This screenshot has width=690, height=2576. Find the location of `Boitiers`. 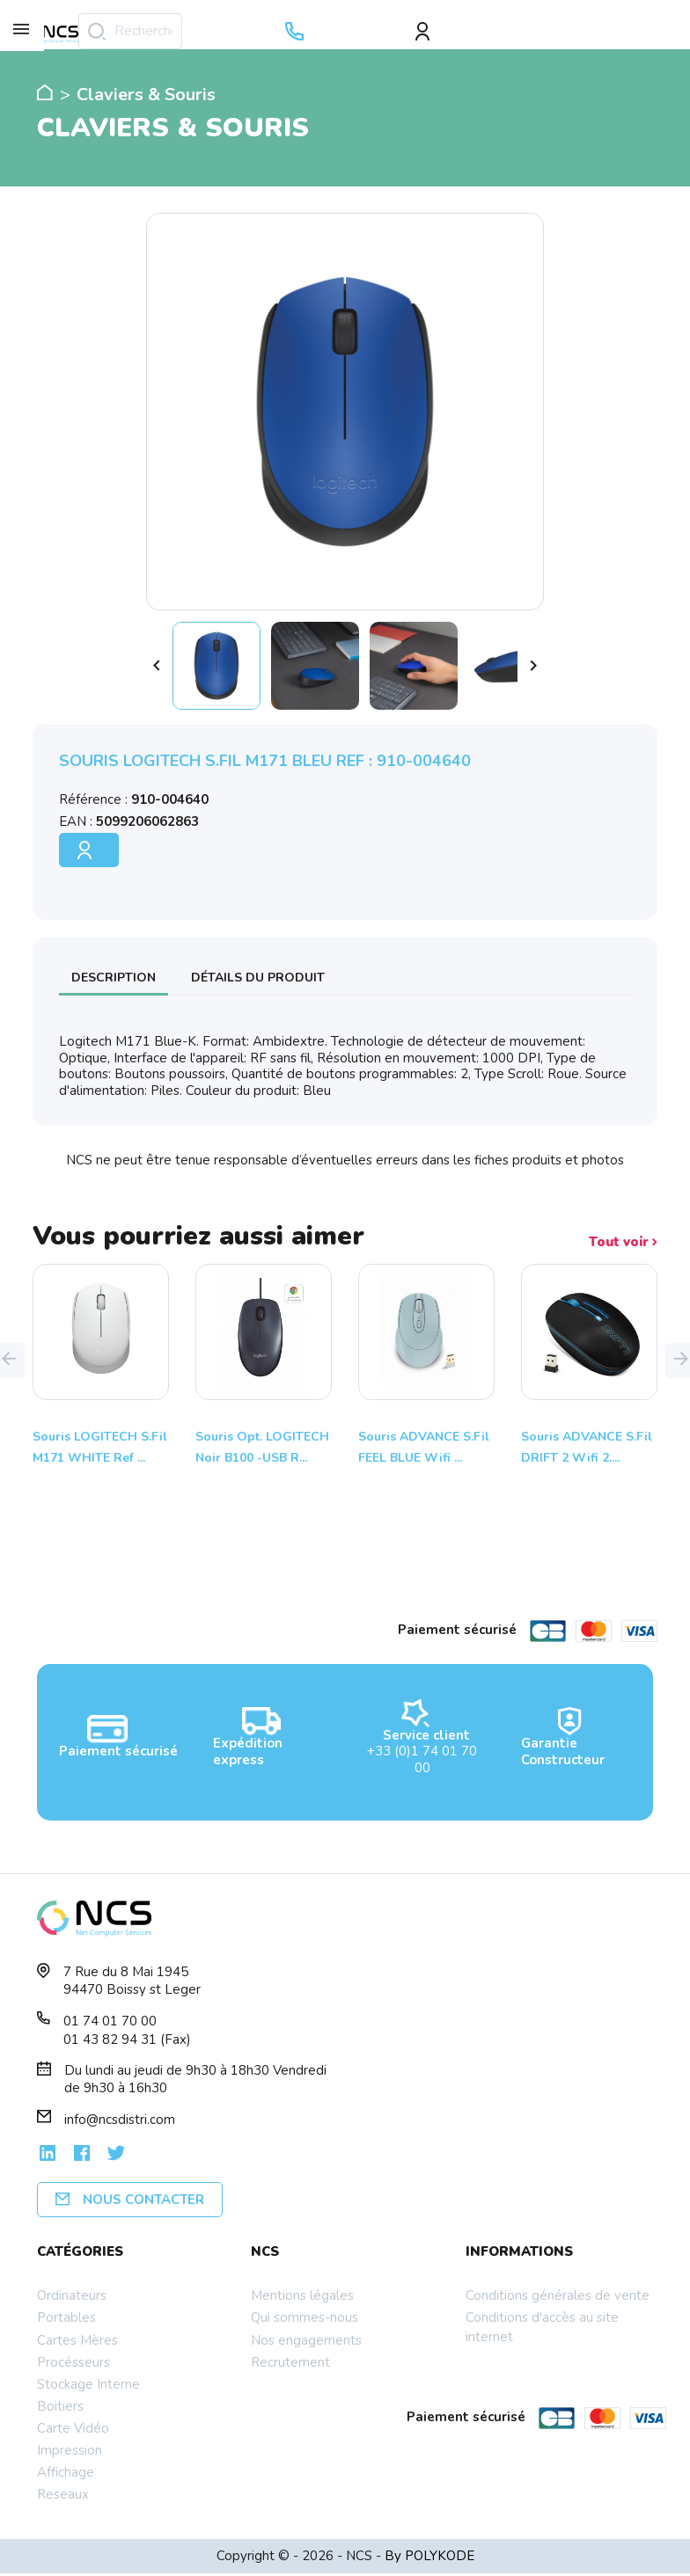

Boitiers is located at coordinates (60, 2406).